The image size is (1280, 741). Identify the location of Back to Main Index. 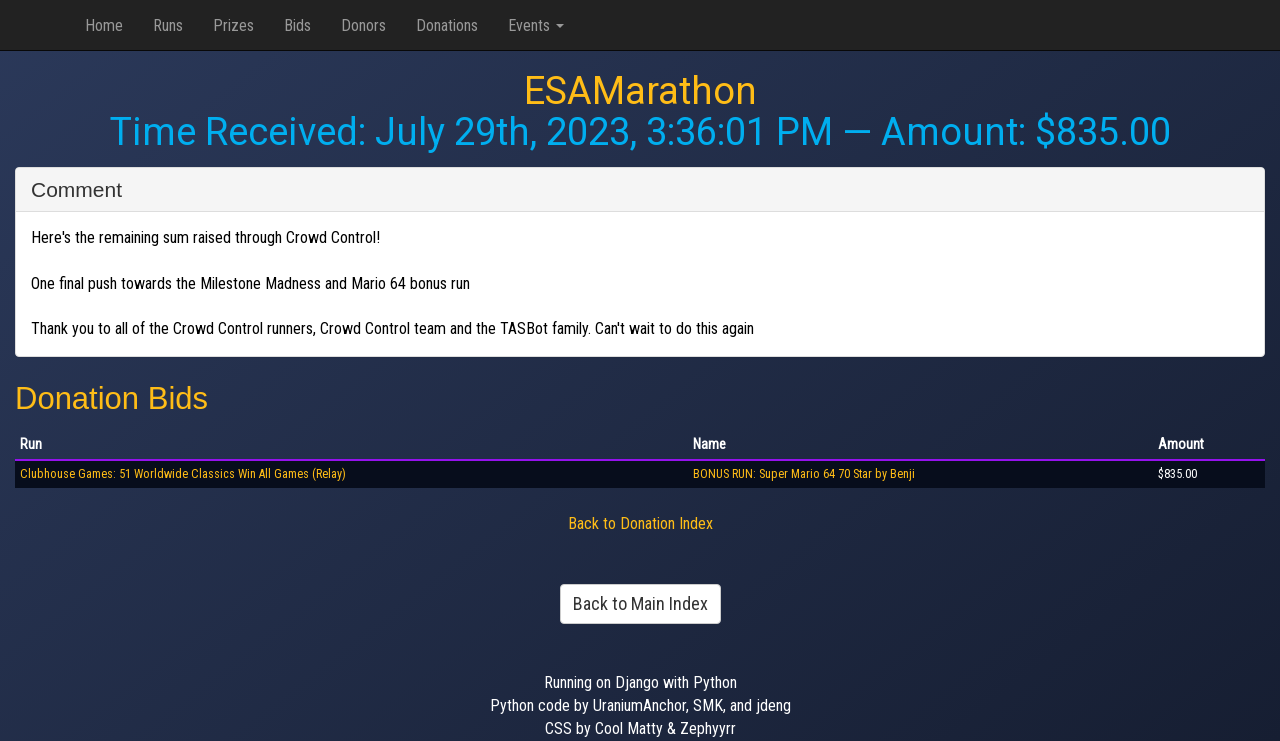
(640, 603).